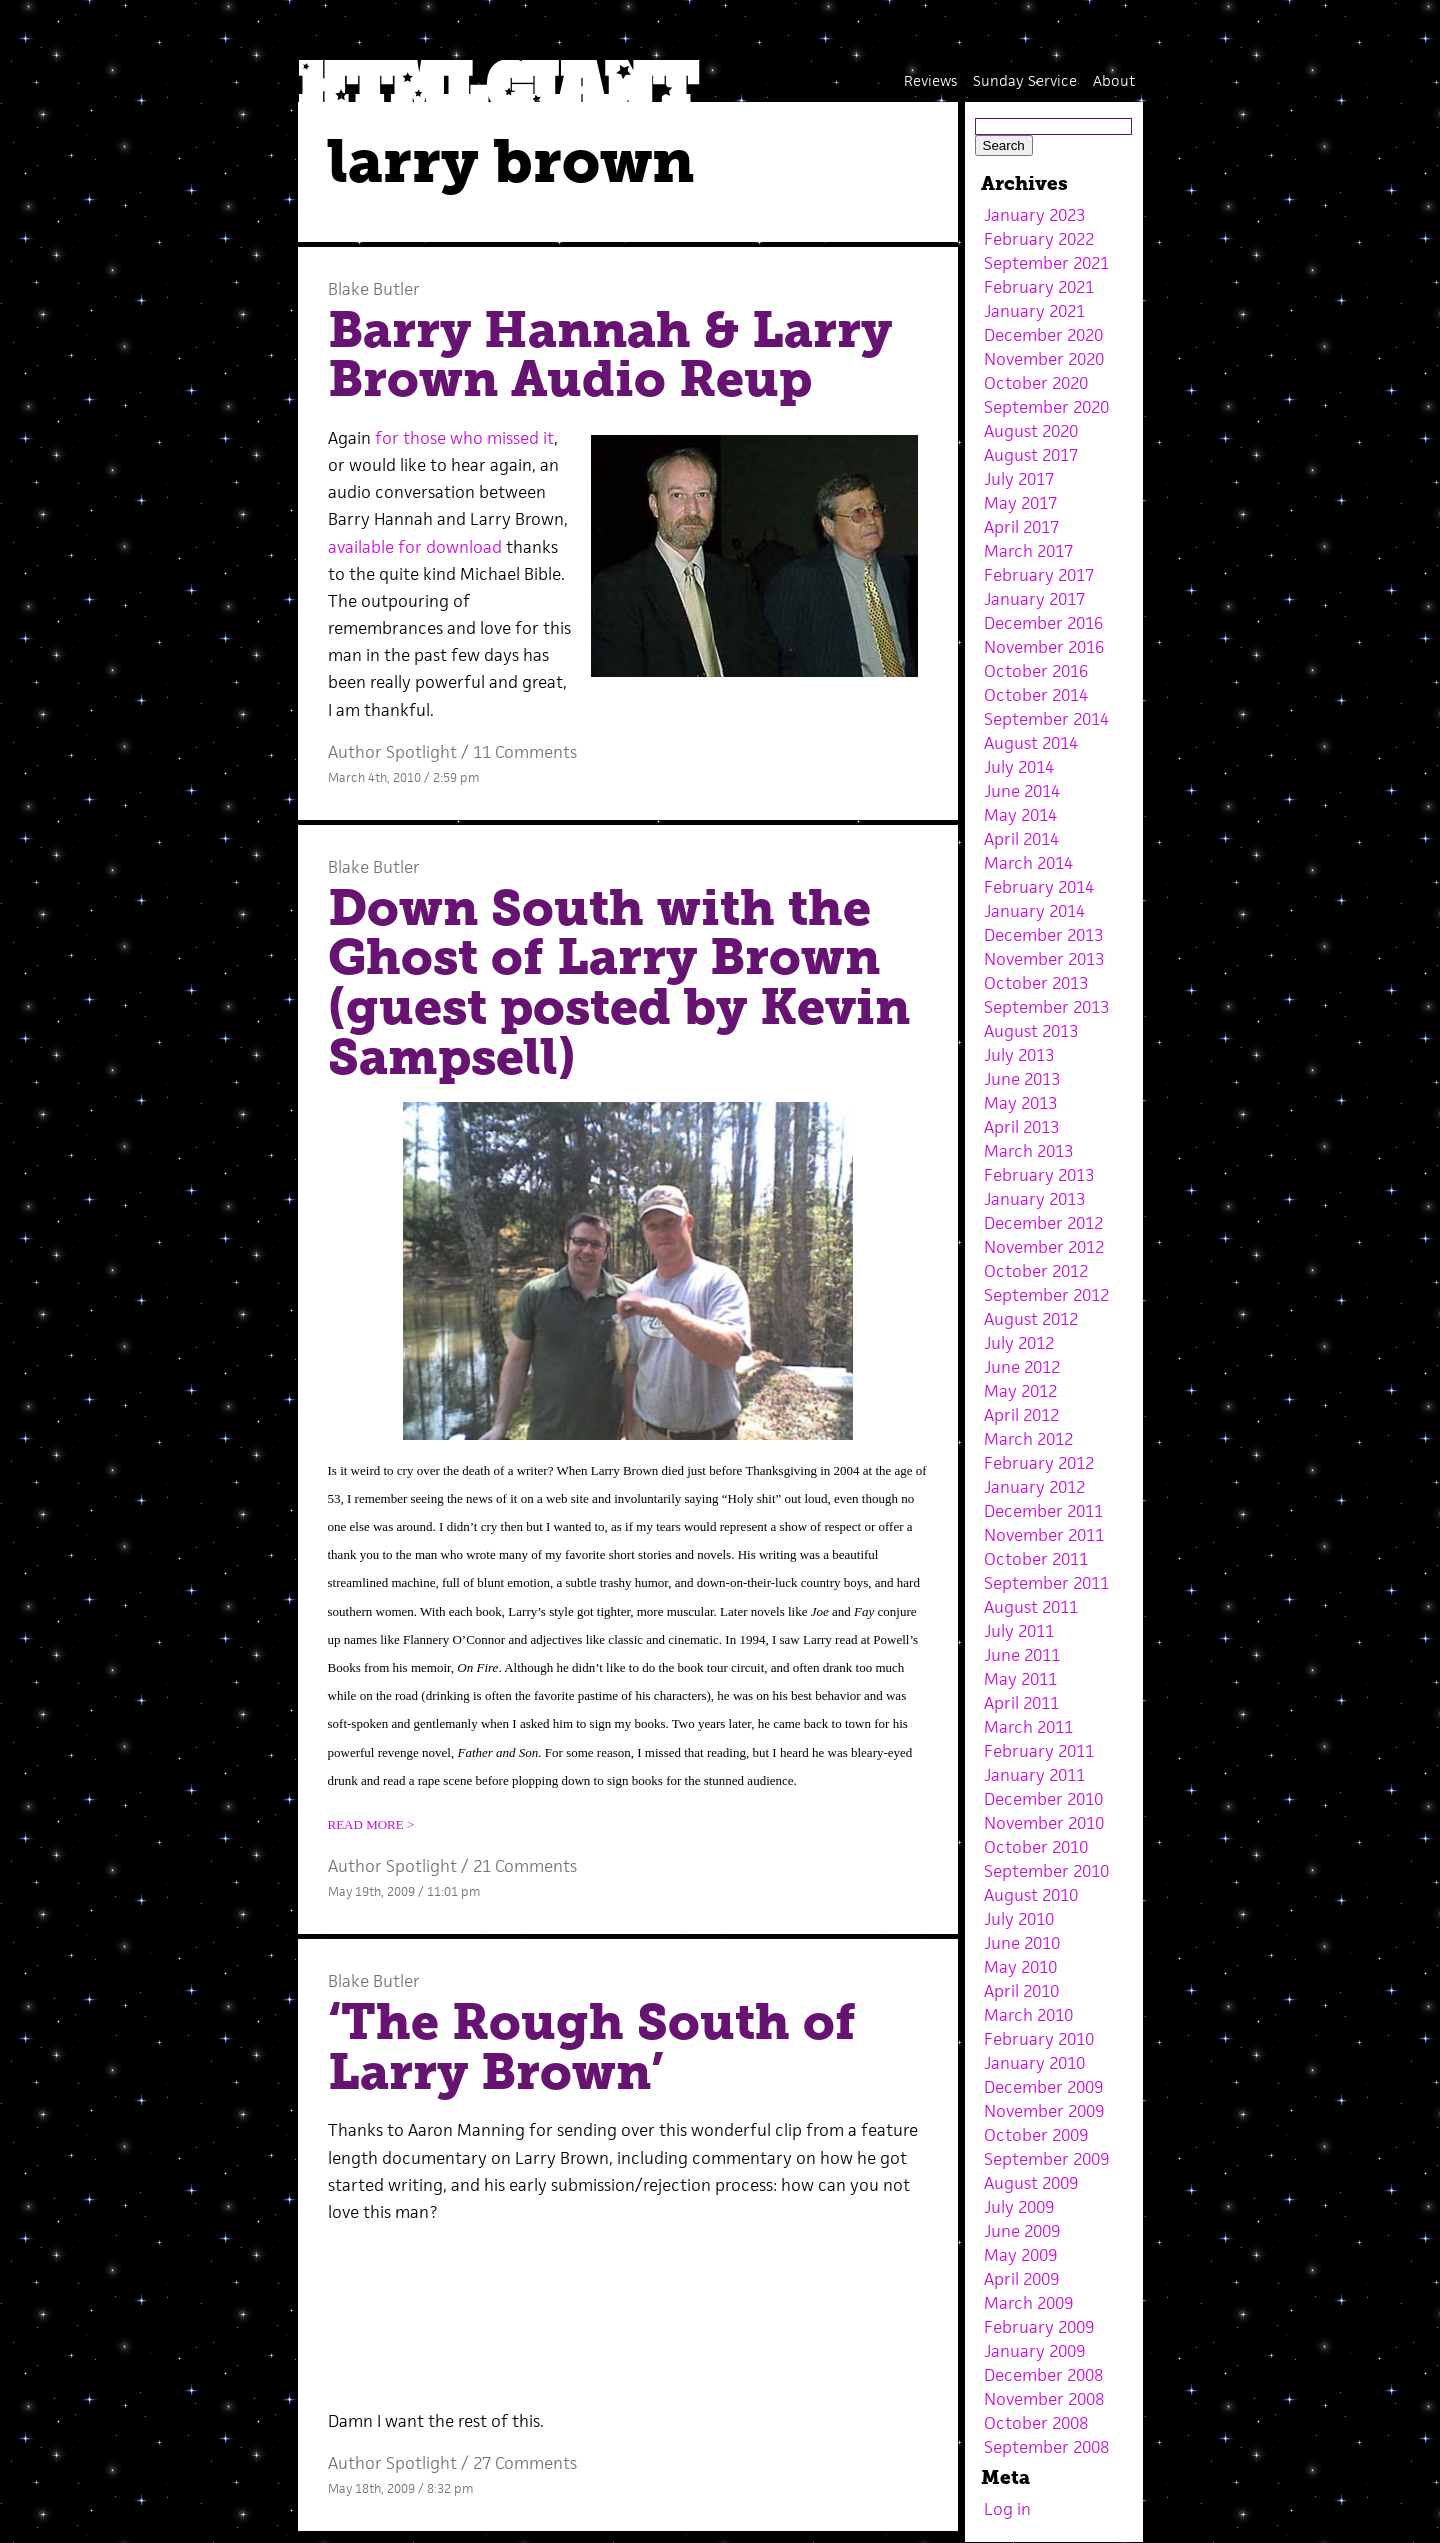 The image size is (1440, 2543). What do you see at coordinates (1036, 671) in the screenshot?
I see `October 2016` at bounding box center [1036, 671].